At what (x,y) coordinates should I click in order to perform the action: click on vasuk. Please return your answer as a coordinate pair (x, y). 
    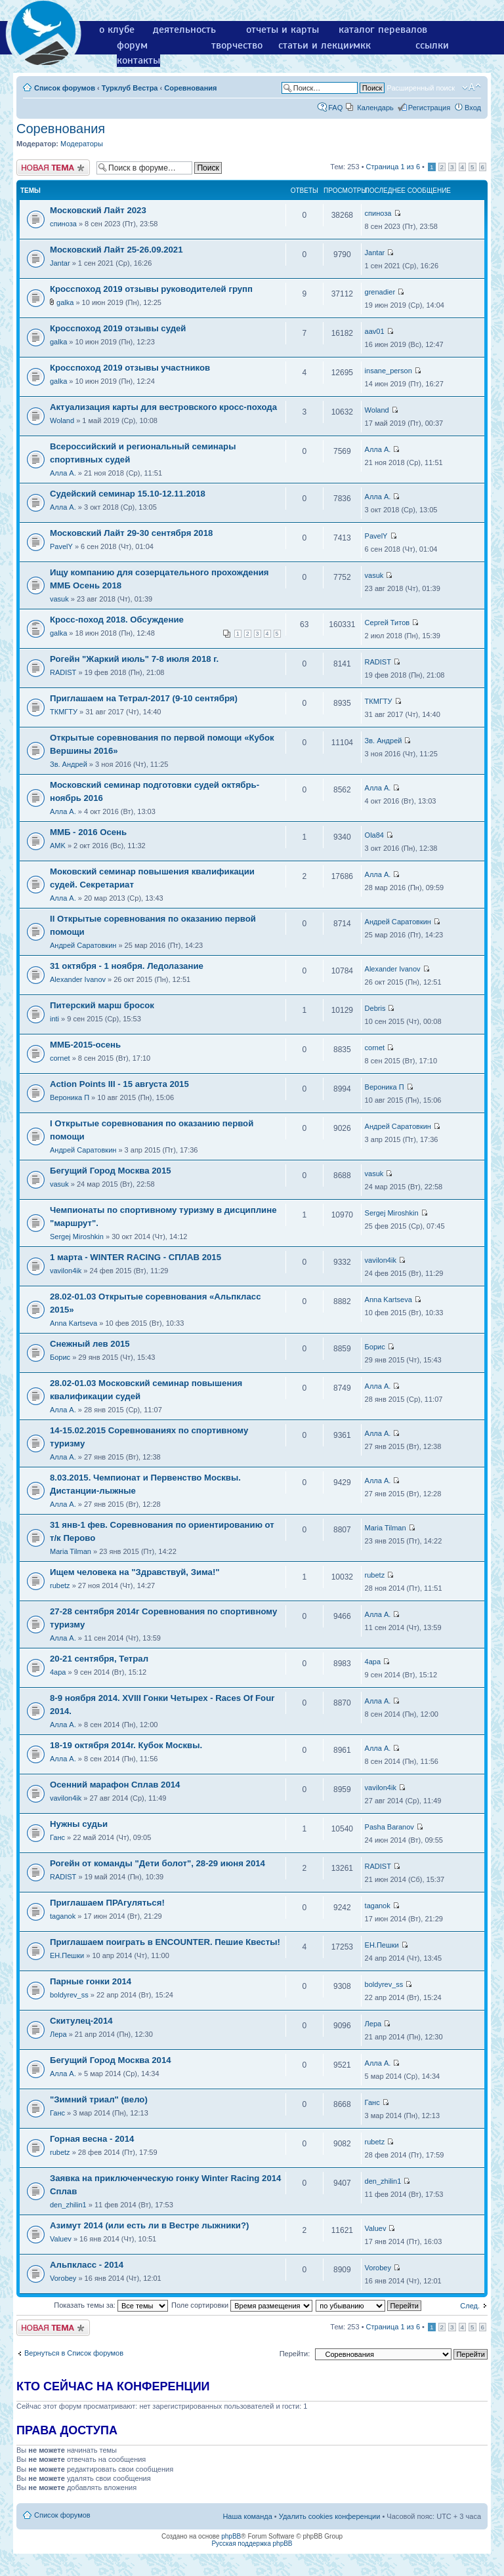
    Looking at the image, I should click on (59, 599).